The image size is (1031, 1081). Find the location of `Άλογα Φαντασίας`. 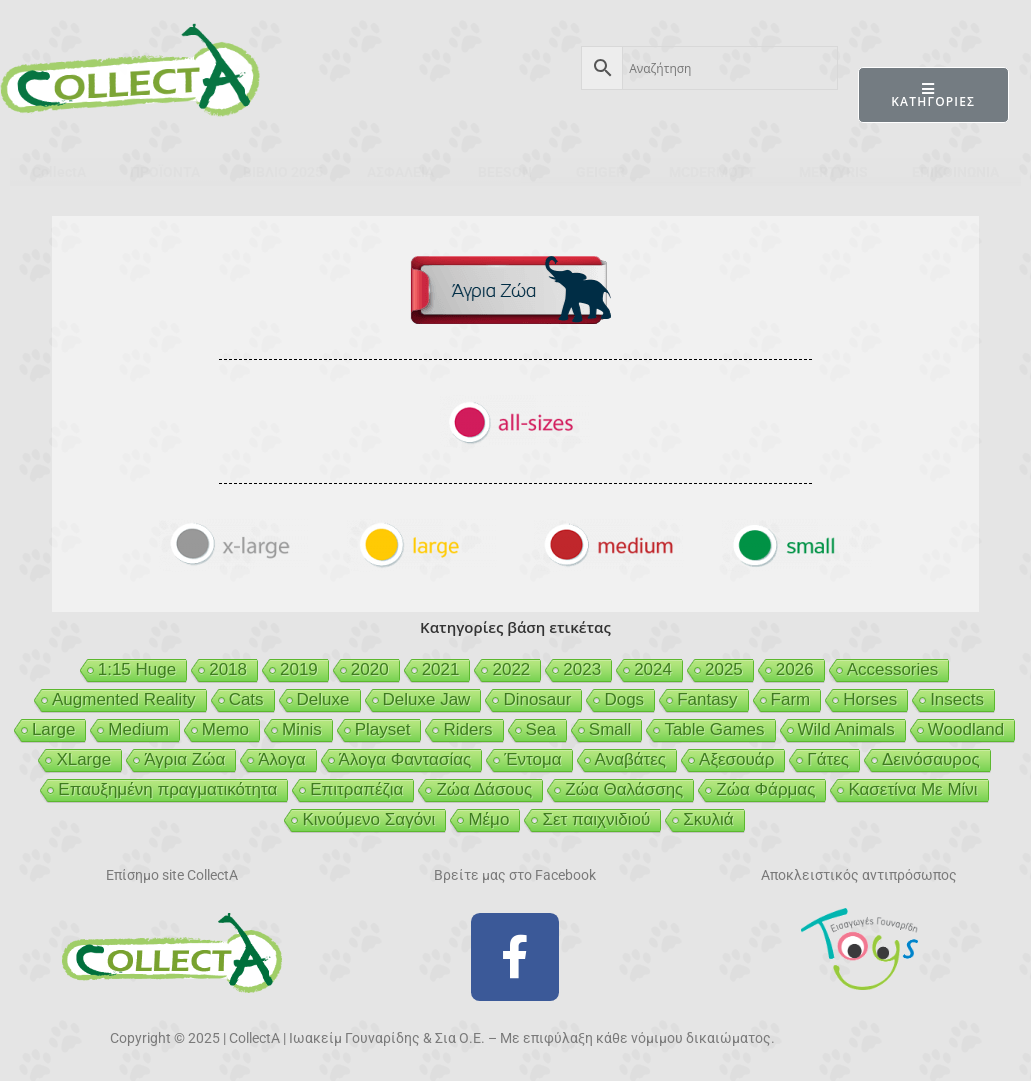

Άλογα Φαντασίας is located at coordinates (405, 759).